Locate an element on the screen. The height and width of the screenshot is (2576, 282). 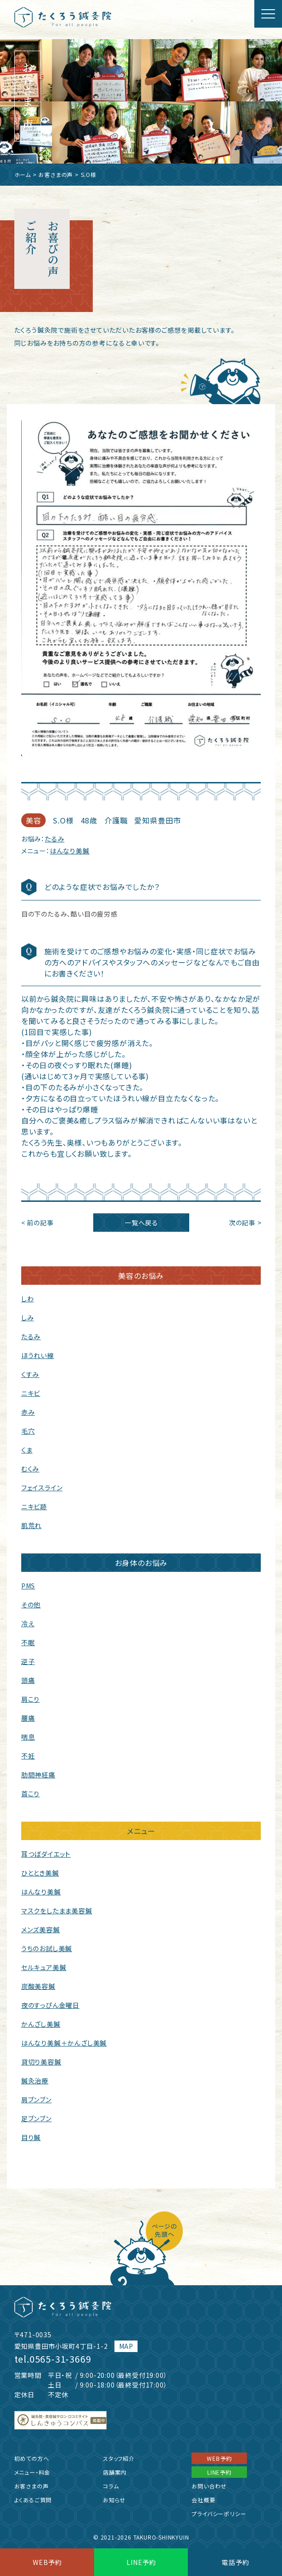
コラム is located at coordinates (111, 2486).